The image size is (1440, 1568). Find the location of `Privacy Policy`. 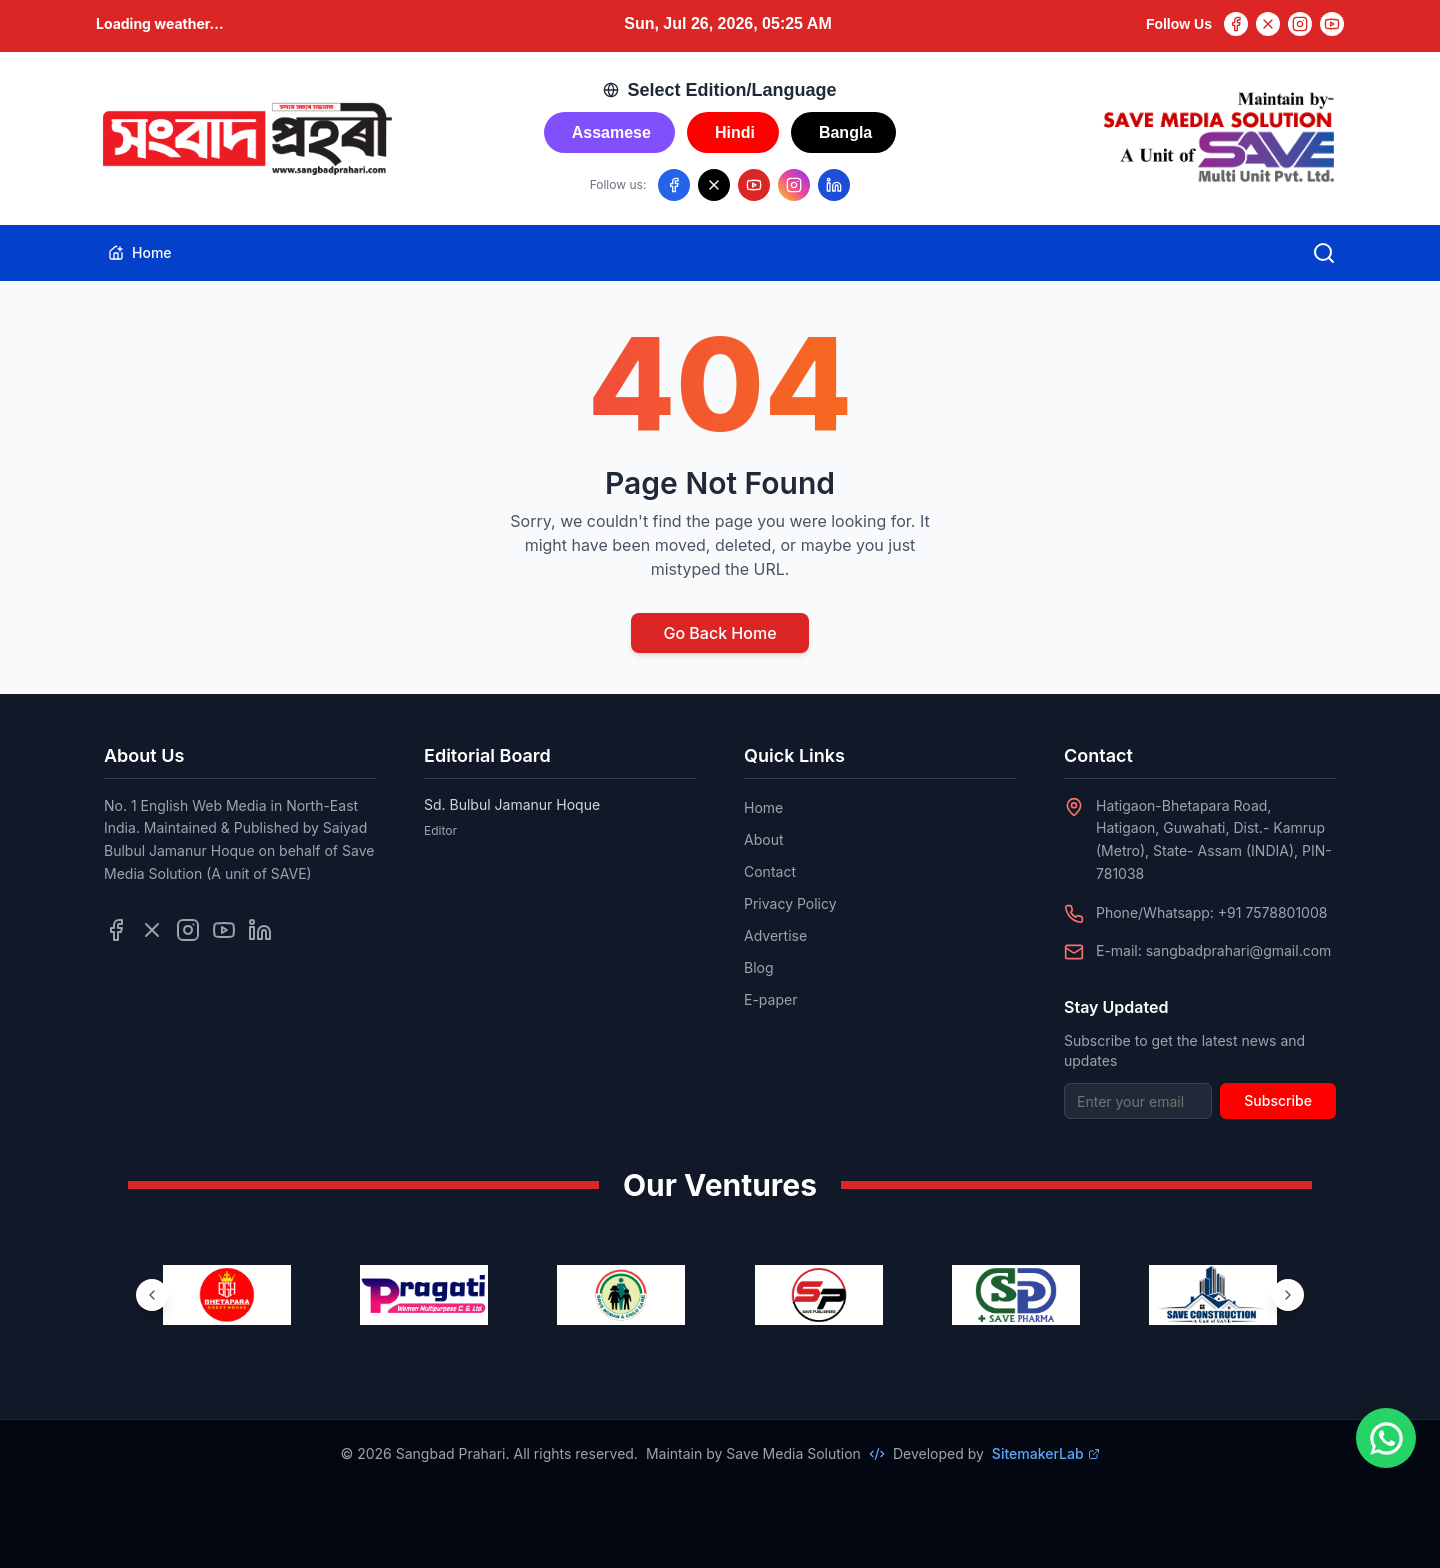

Privacy Policy is located at coordinates (790, 903).